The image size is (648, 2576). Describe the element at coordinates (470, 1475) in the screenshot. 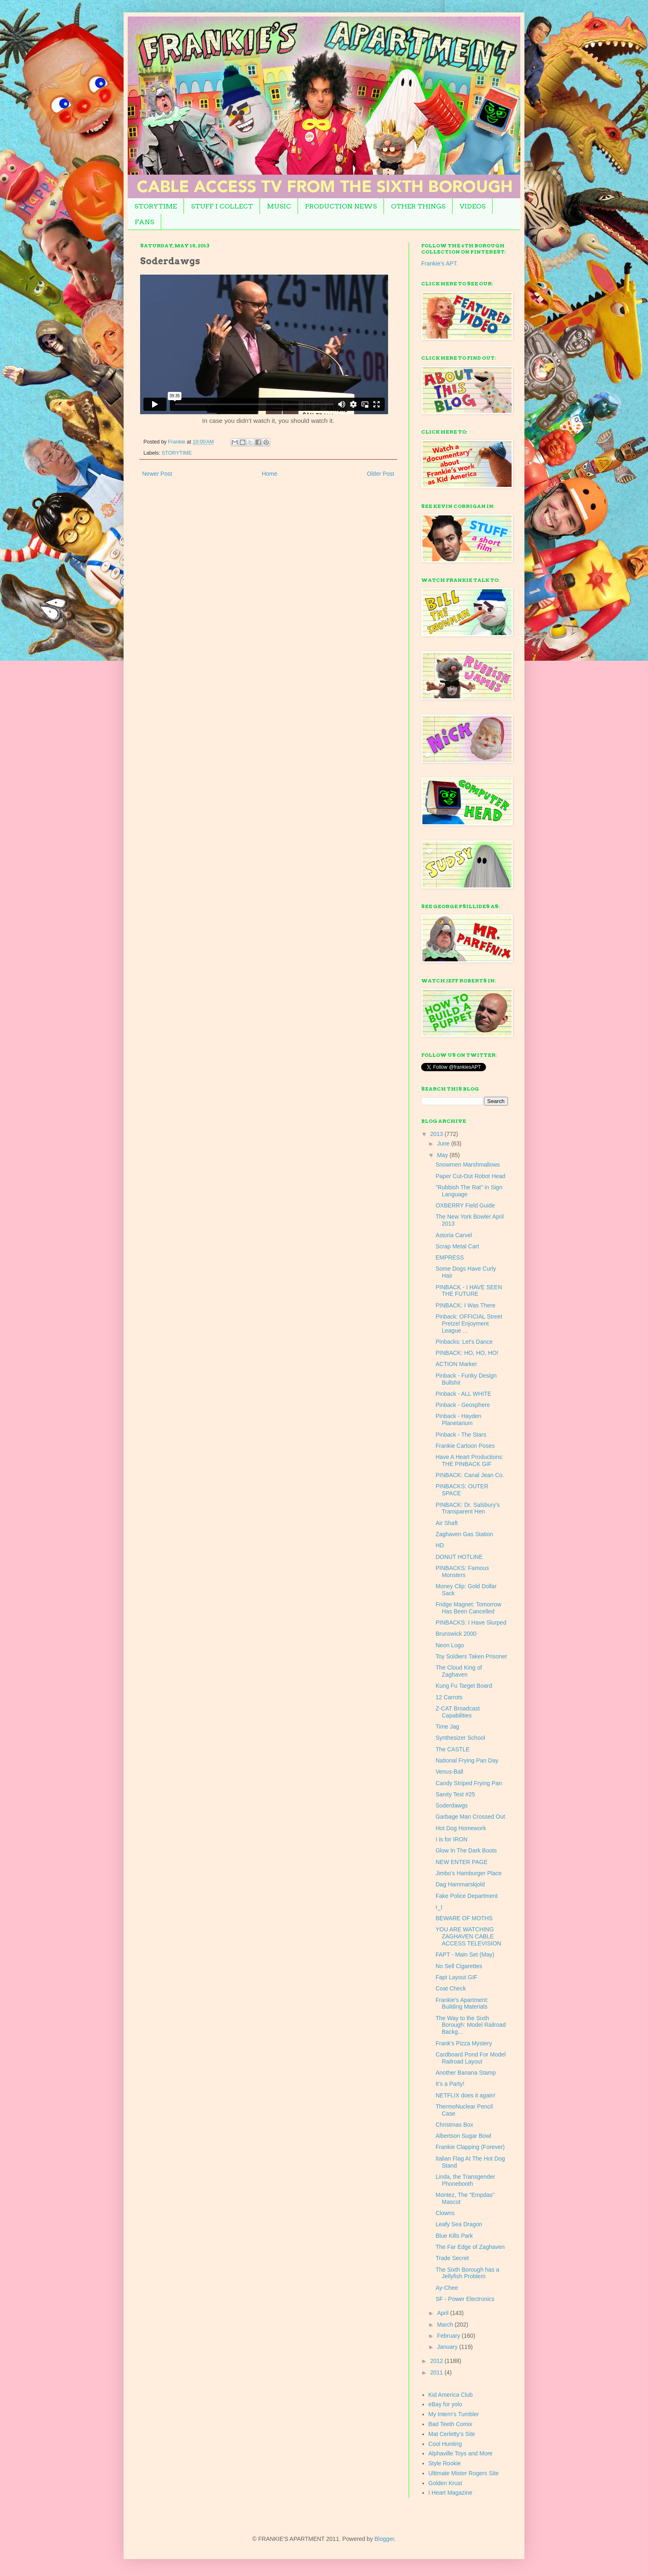

I see `PINBACK: Canal Jean Co.` at that location.